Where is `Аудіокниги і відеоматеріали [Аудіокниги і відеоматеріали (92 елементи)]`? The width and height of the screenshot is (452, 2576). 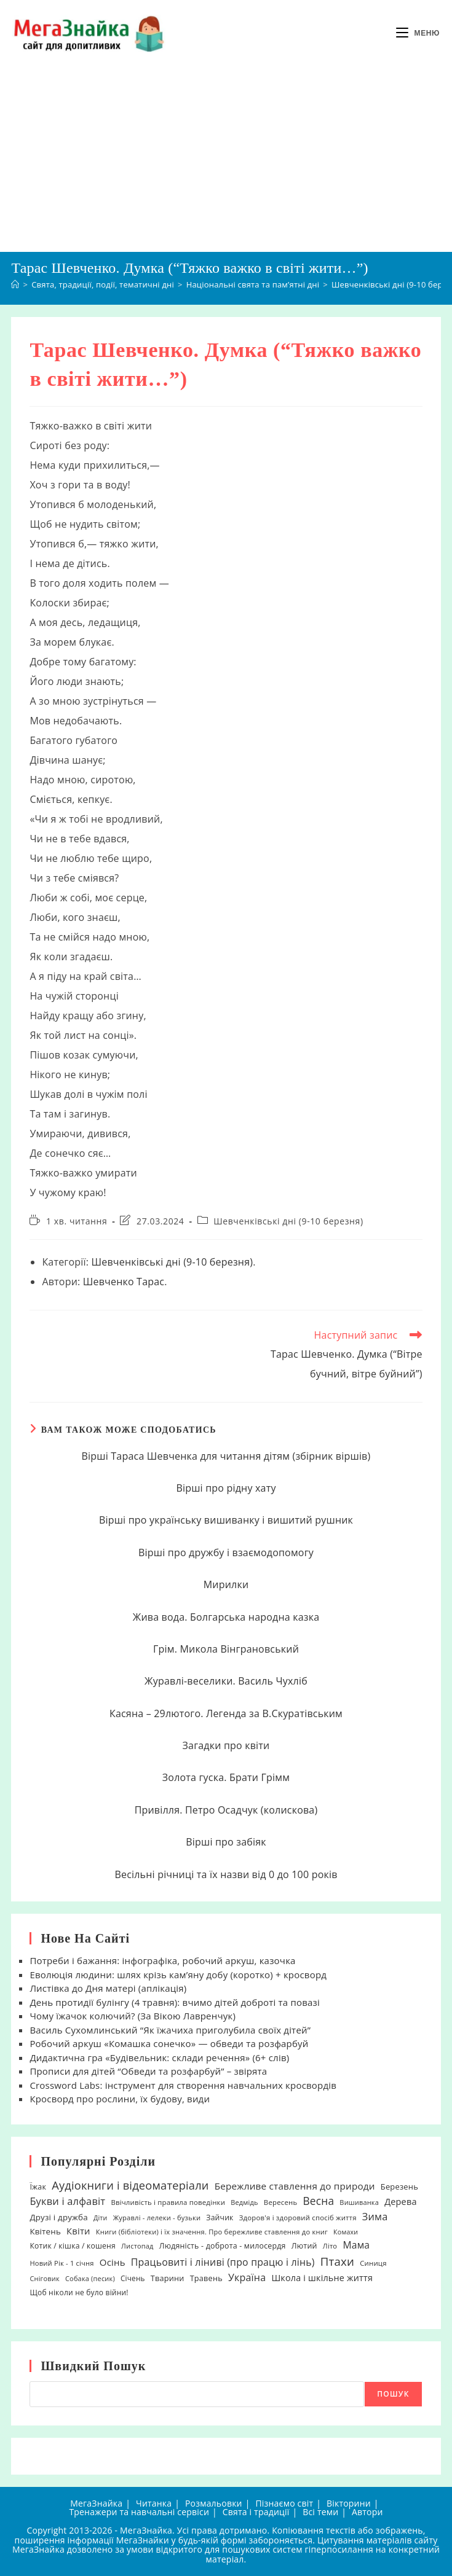 Аудіокниги і відеоматеріали [Аудіокниги і відеоматеріали (92 елементи)] is located at coordinates (130, 2185).